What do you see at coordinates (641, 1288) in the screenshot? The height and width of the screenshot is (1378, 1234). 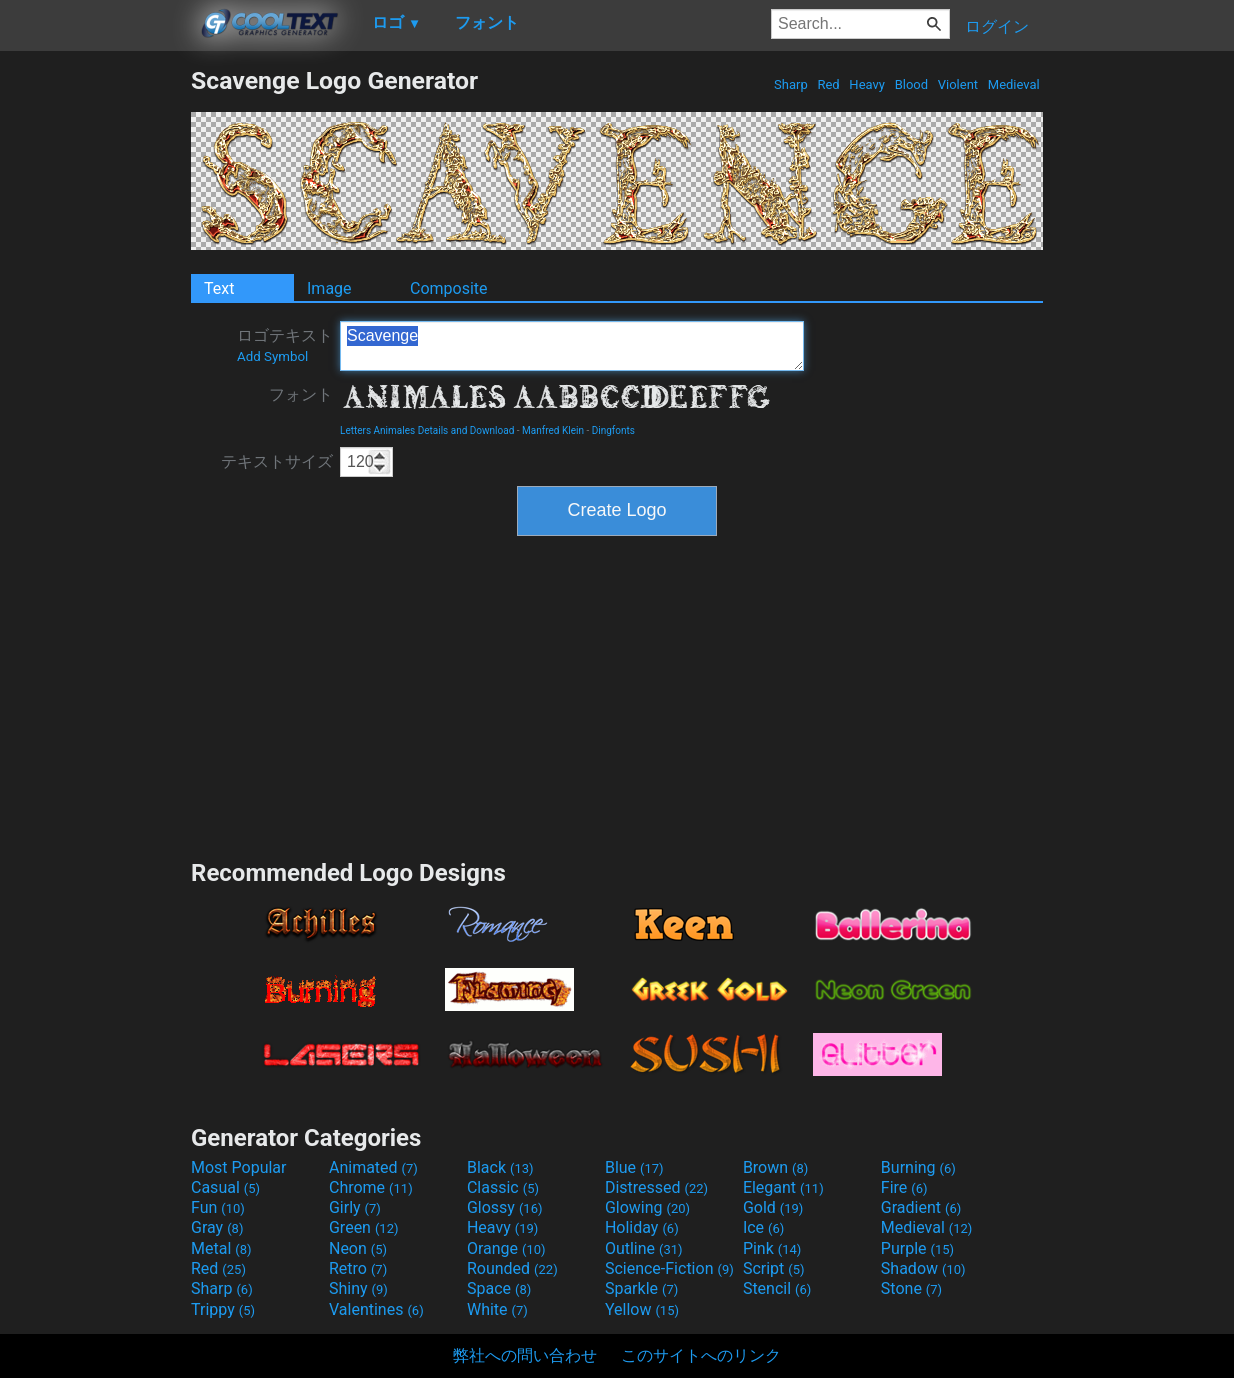 I see `Sparkle` at bounding box center [641, 1288].